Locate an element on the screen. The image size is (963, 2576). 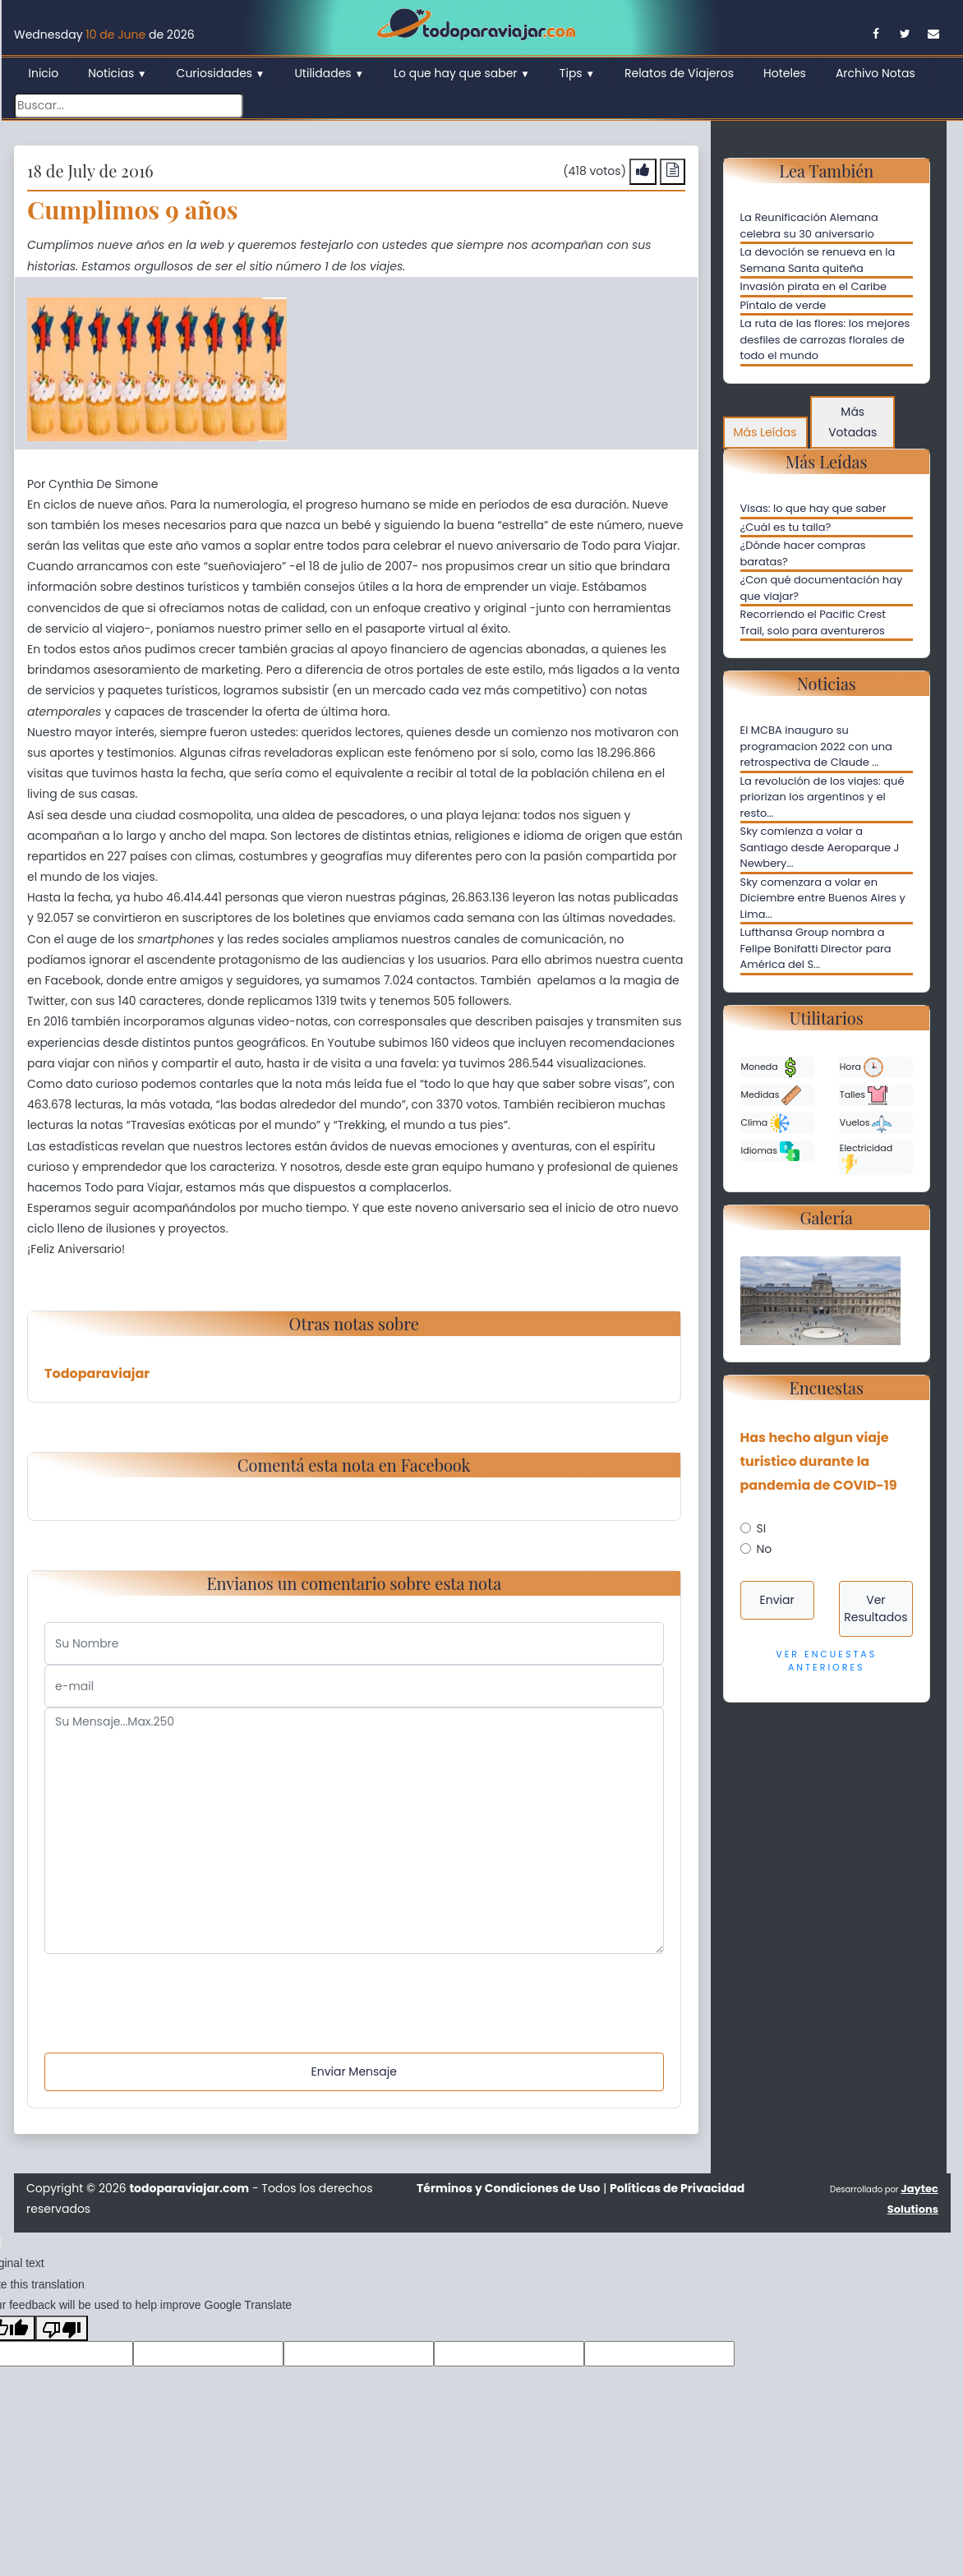
Inicio is located at coordinates (44, 73).